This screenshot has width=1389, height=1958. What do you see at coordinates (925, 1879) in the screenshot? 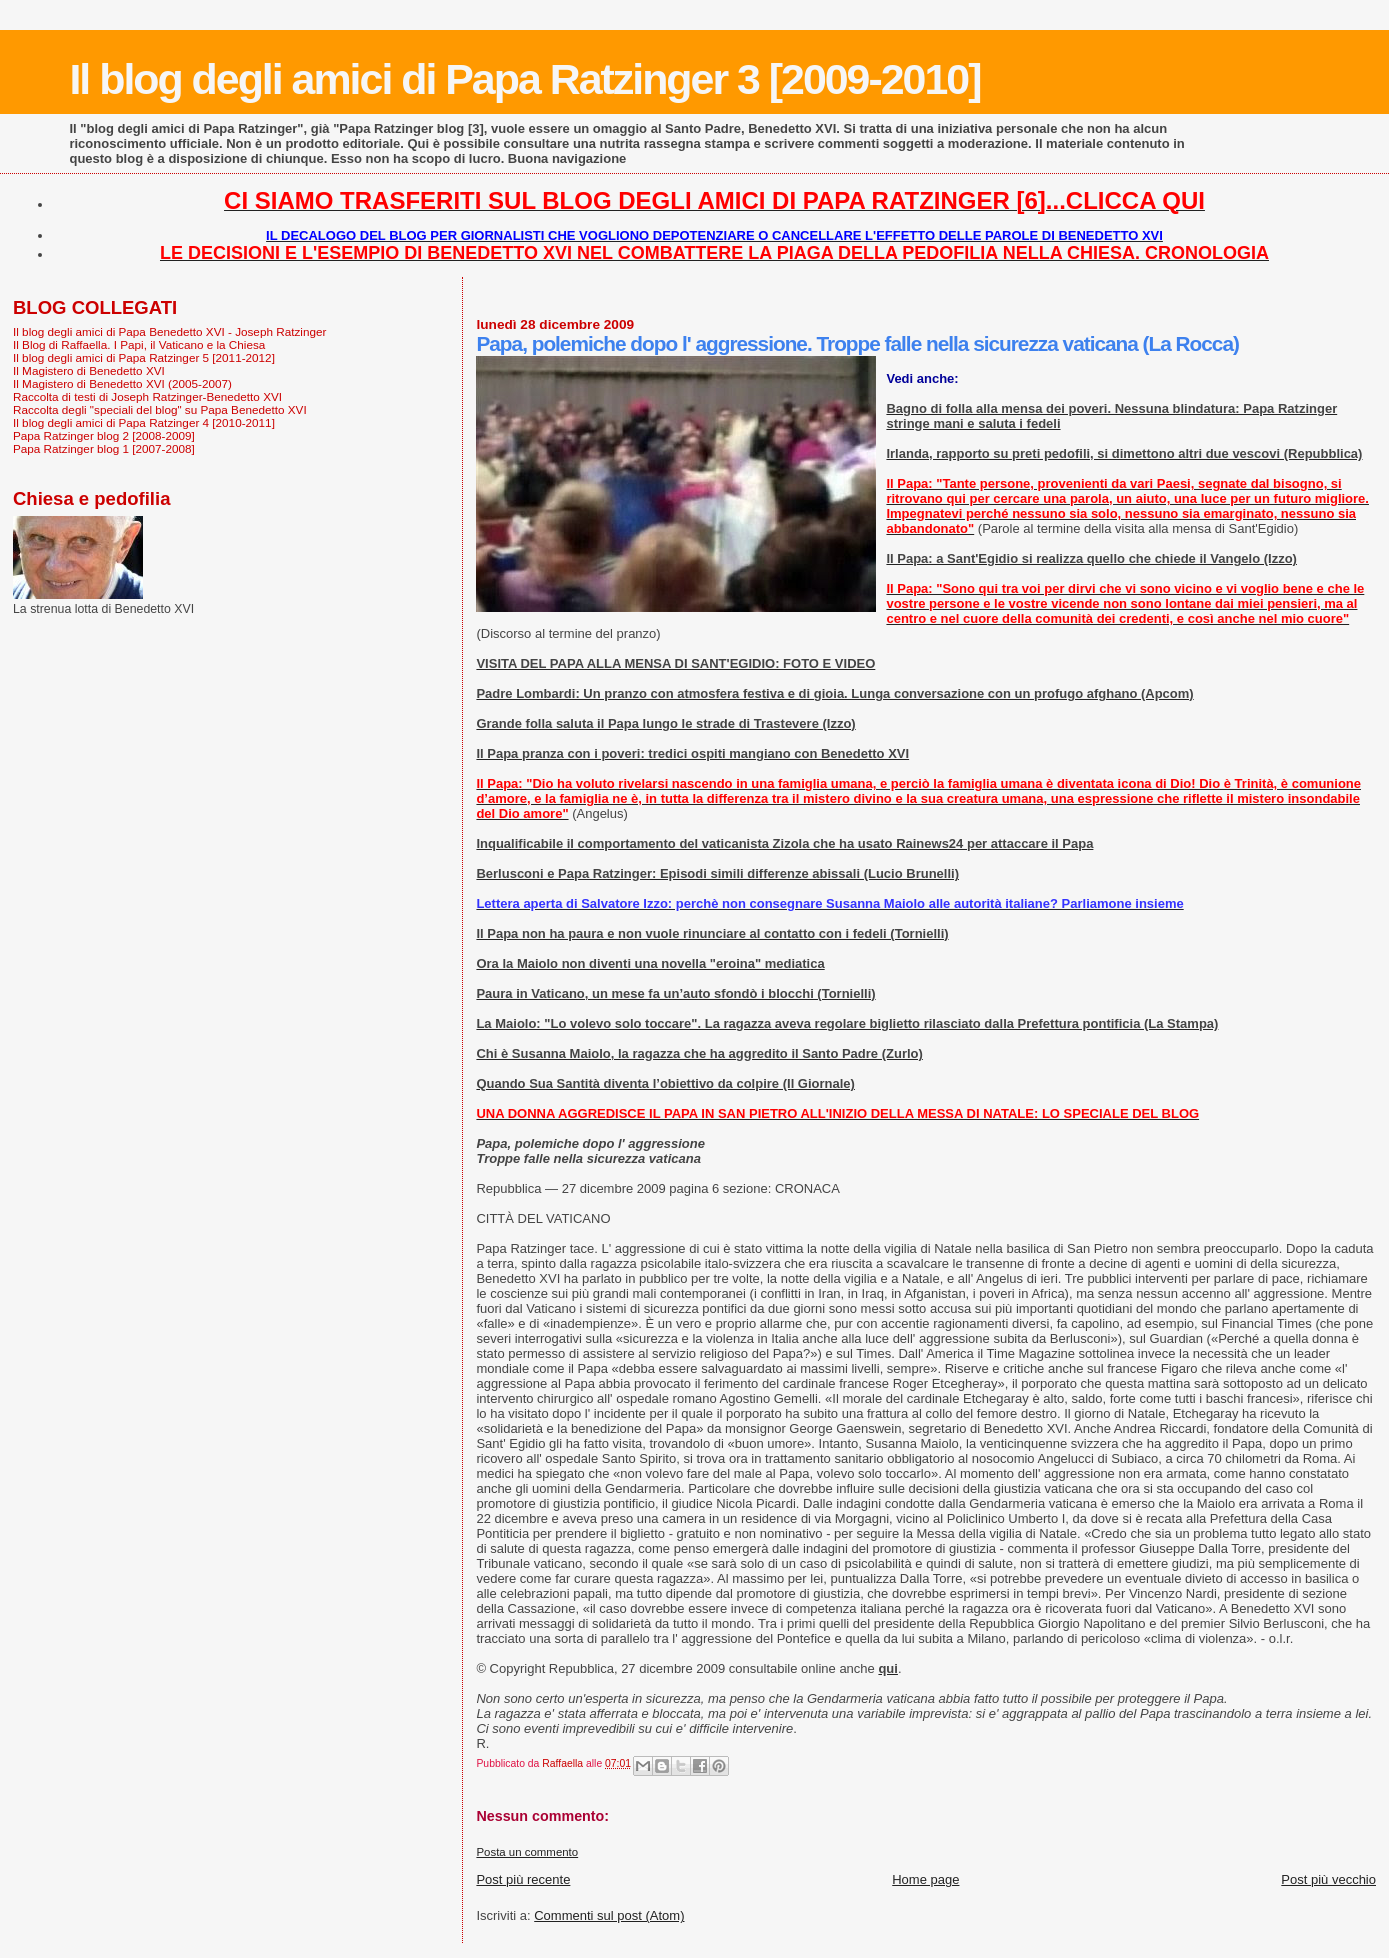
I see `Home page` at bounding box center [925, 1879].